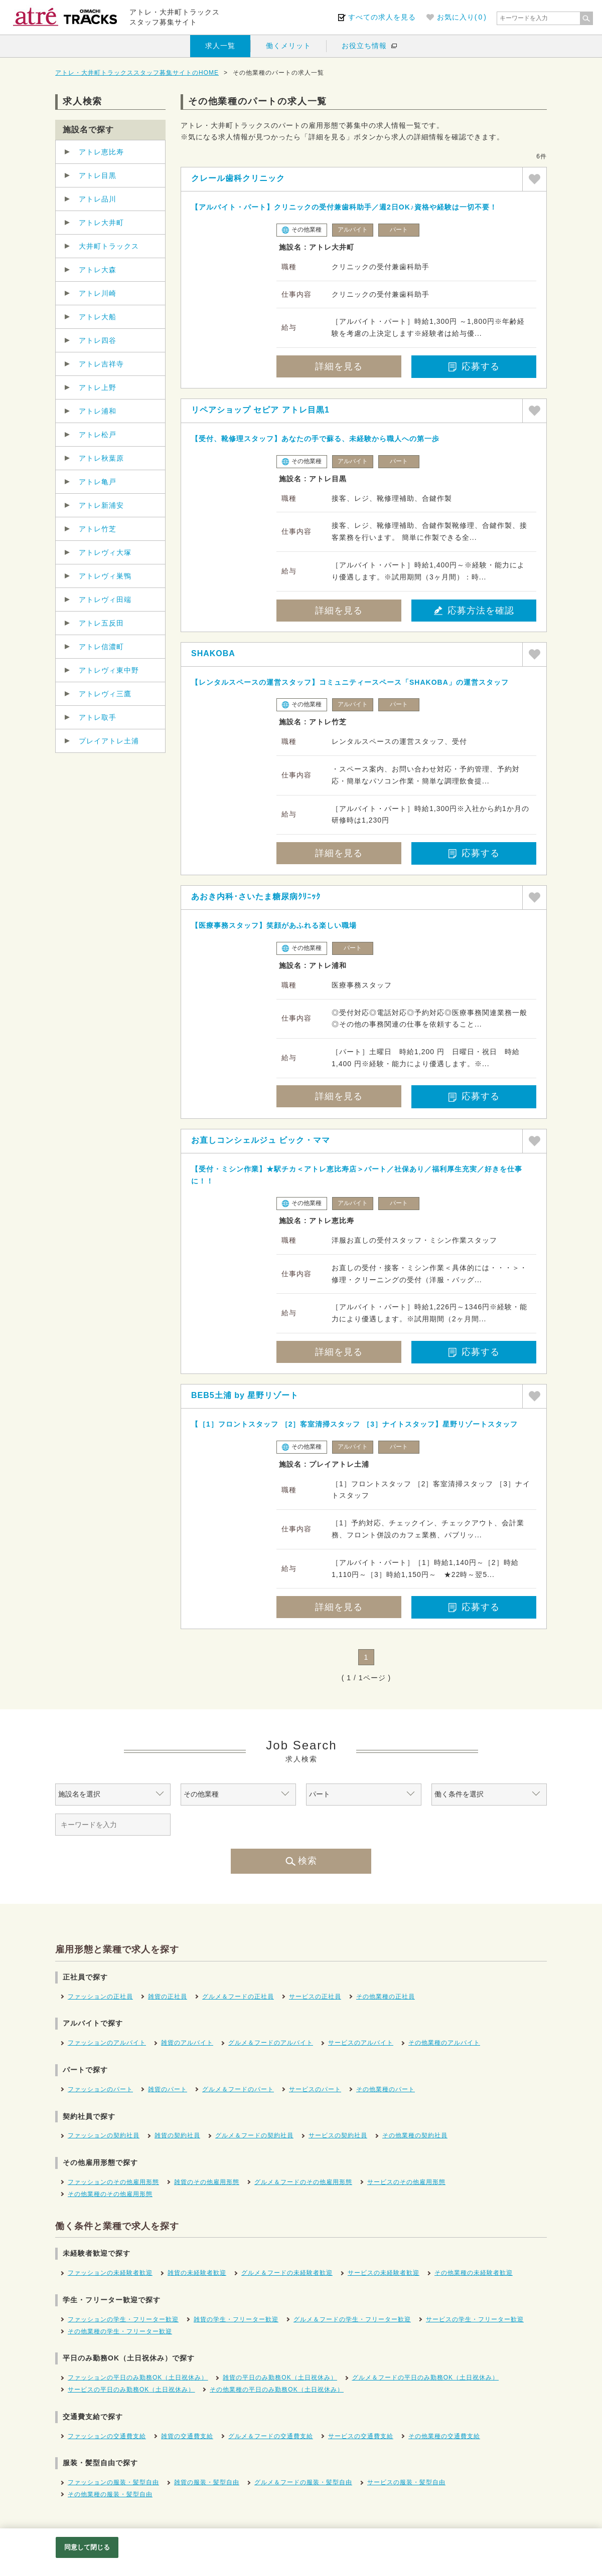  I want to click on ファッションの平日のみ勤務OK（土日祝休み）, so click(138, 2377).